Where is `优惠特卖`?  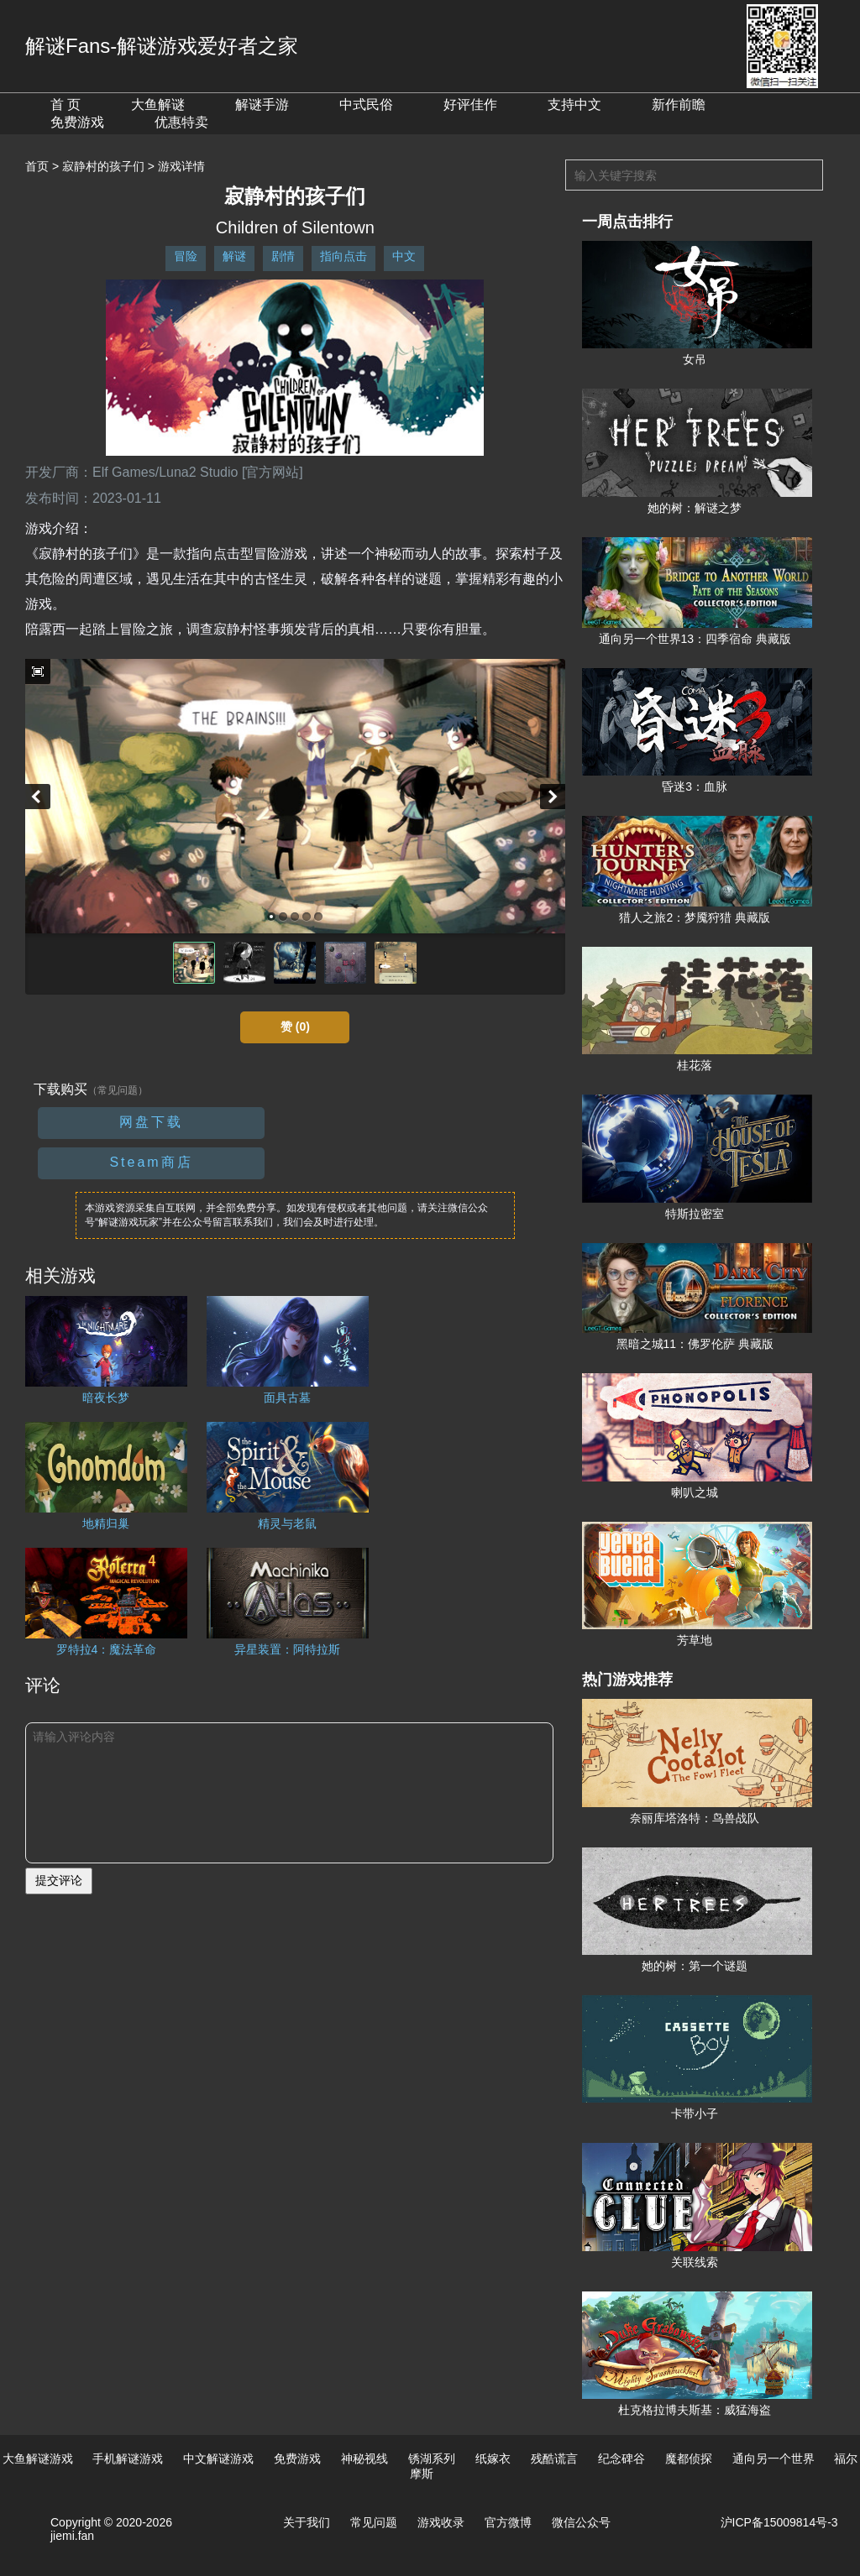 优惠特卖 is located at coordinates (181, 122).